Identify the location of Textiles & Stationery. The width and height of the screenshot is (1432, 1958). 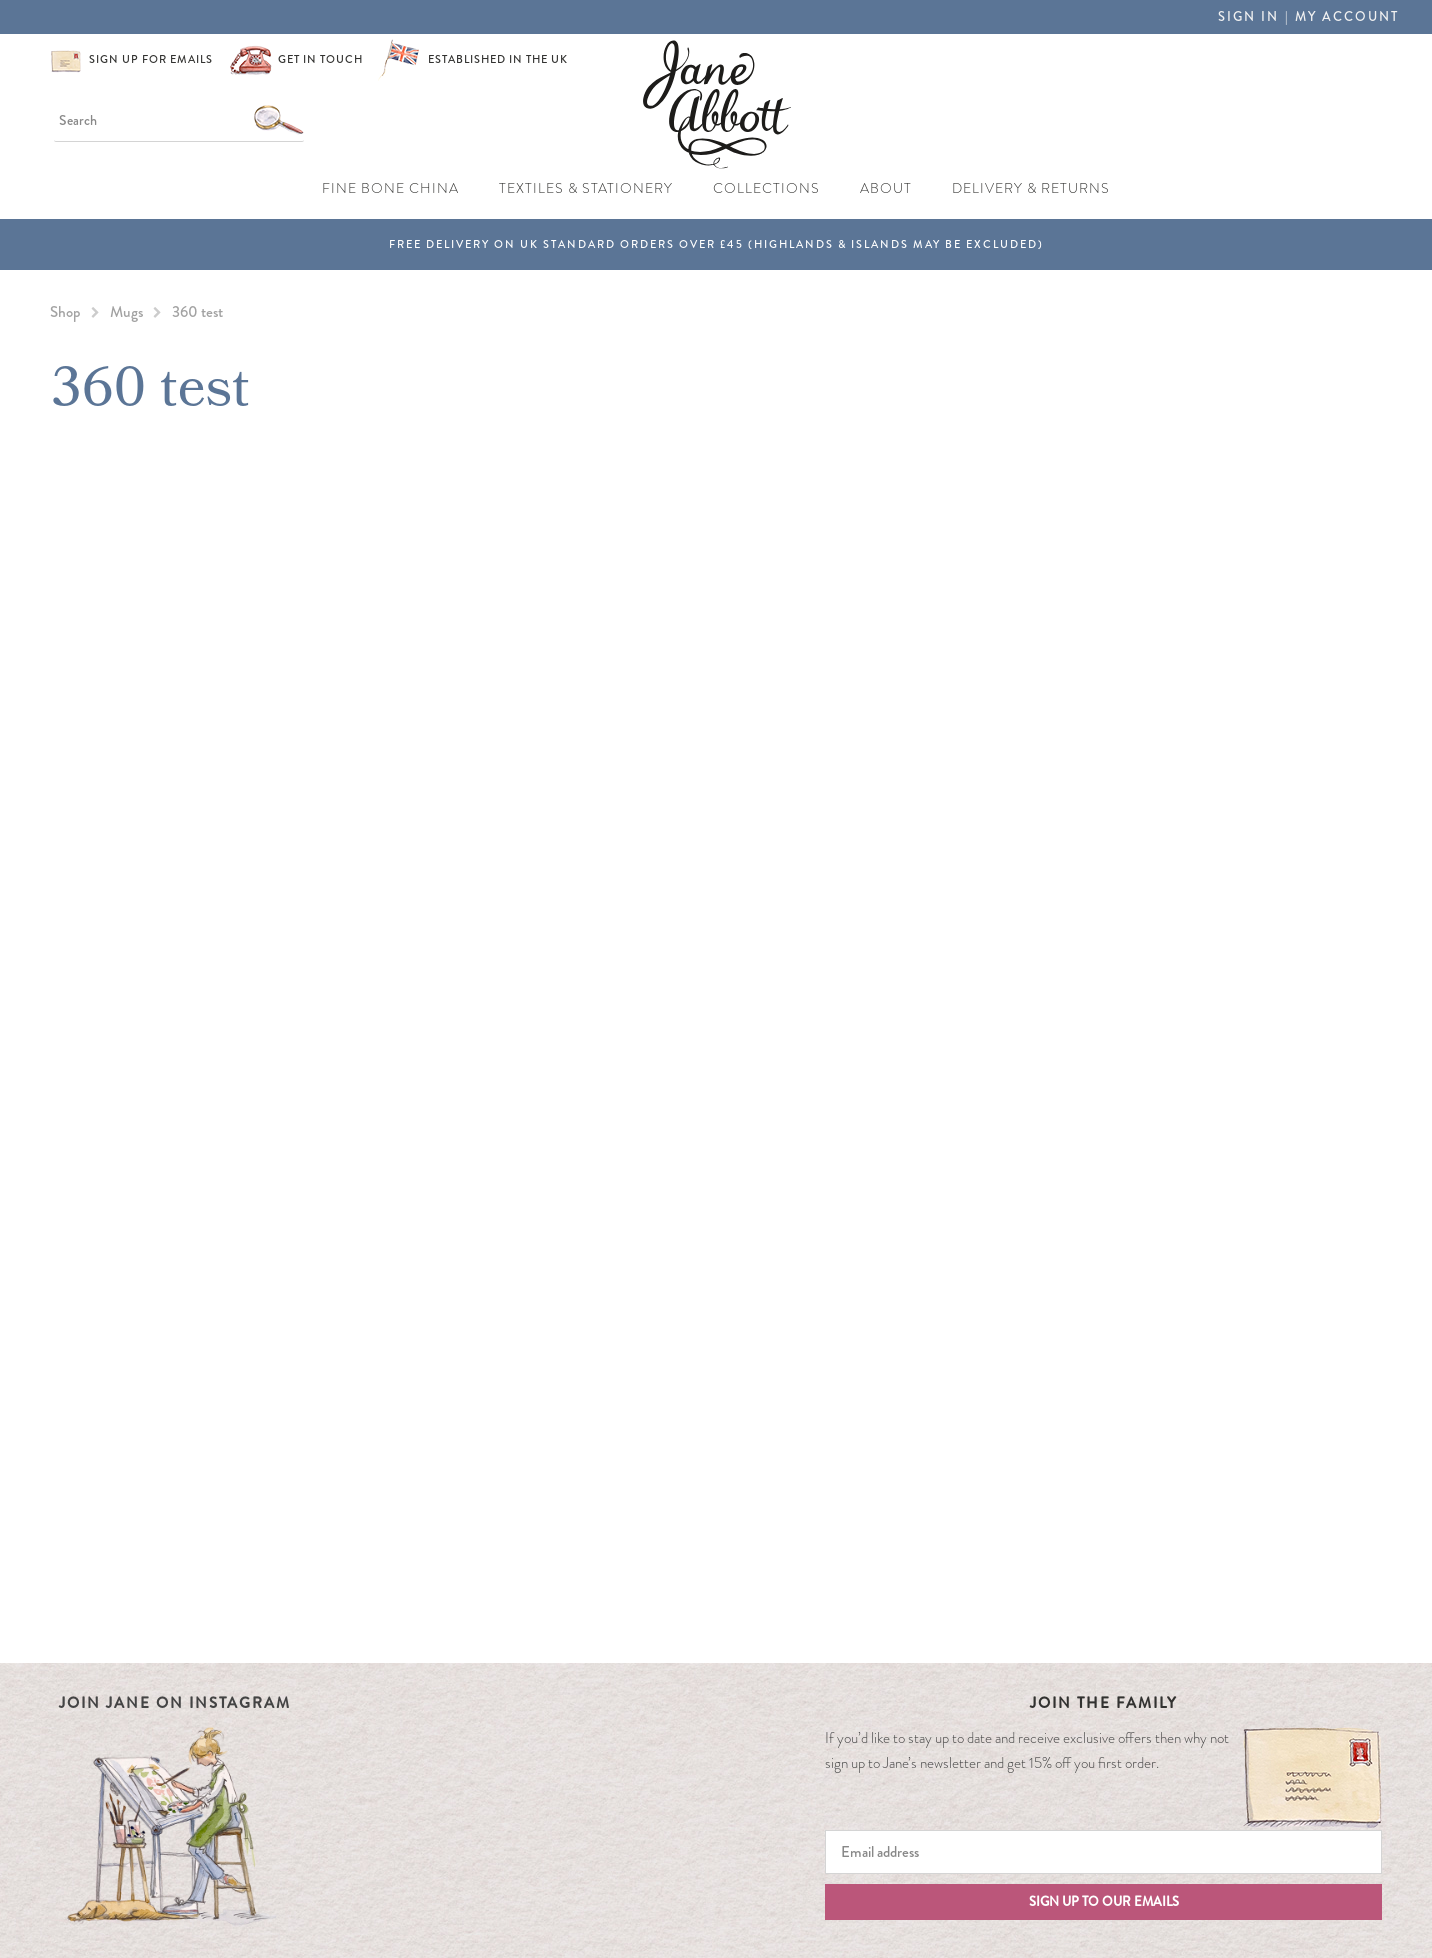
(586, 188).